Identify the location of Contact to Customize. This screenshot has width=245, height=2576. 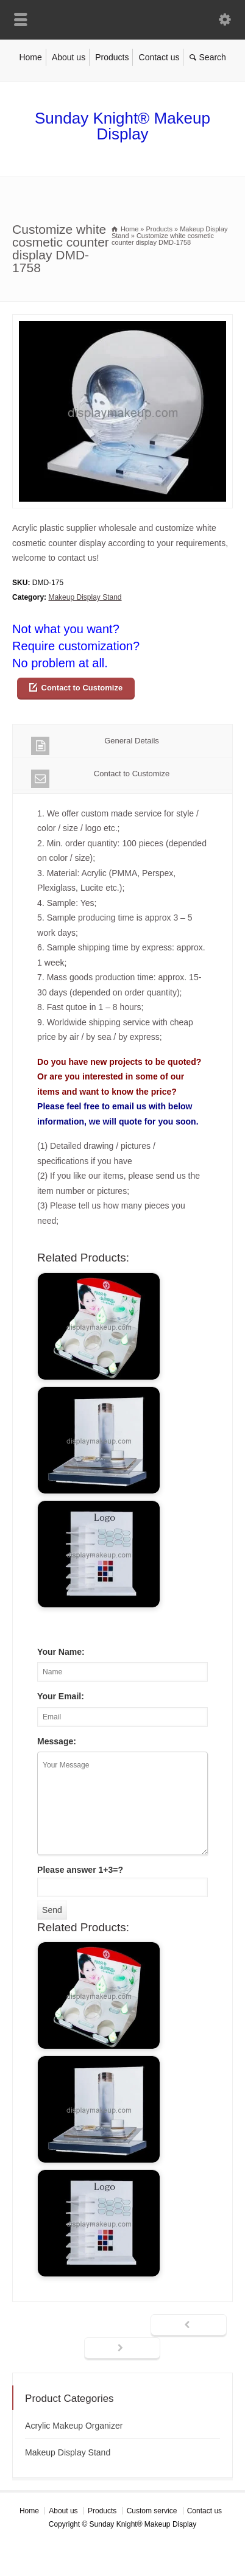
(82, 687).